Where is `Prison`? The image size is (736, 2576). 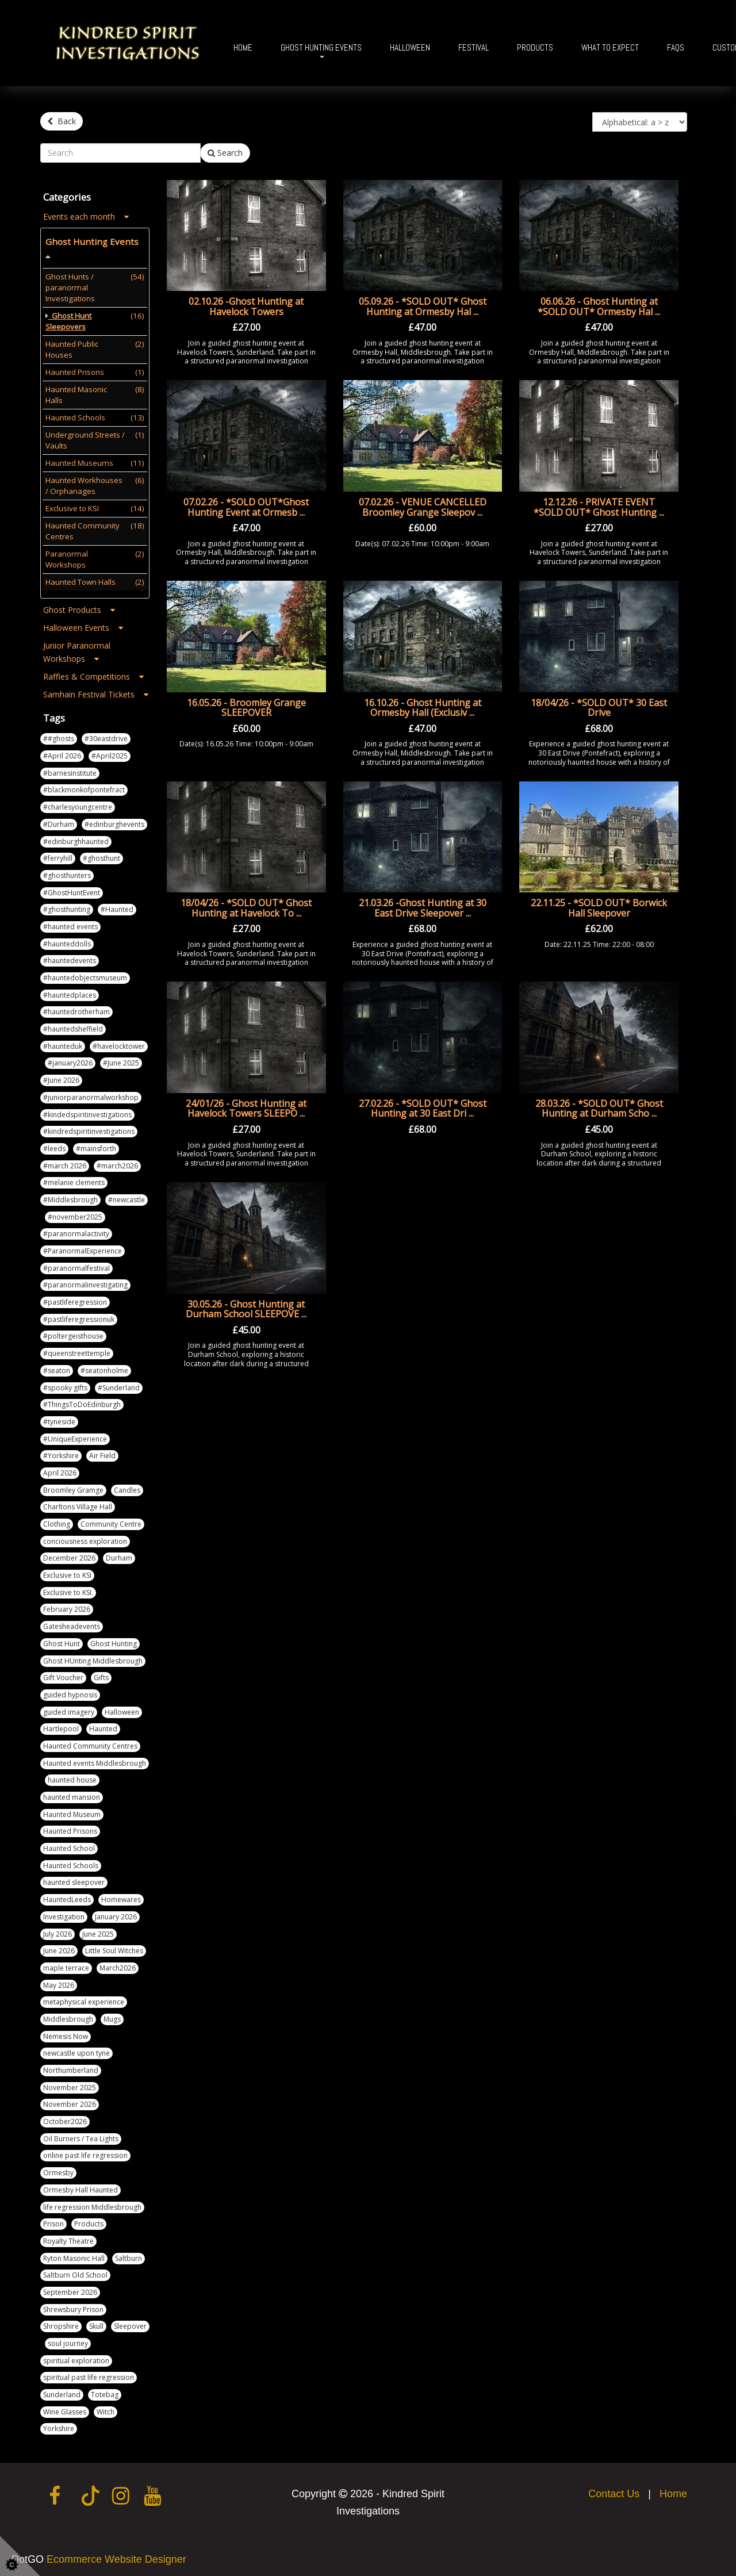
Prison is located at coordinates (53, 2220).